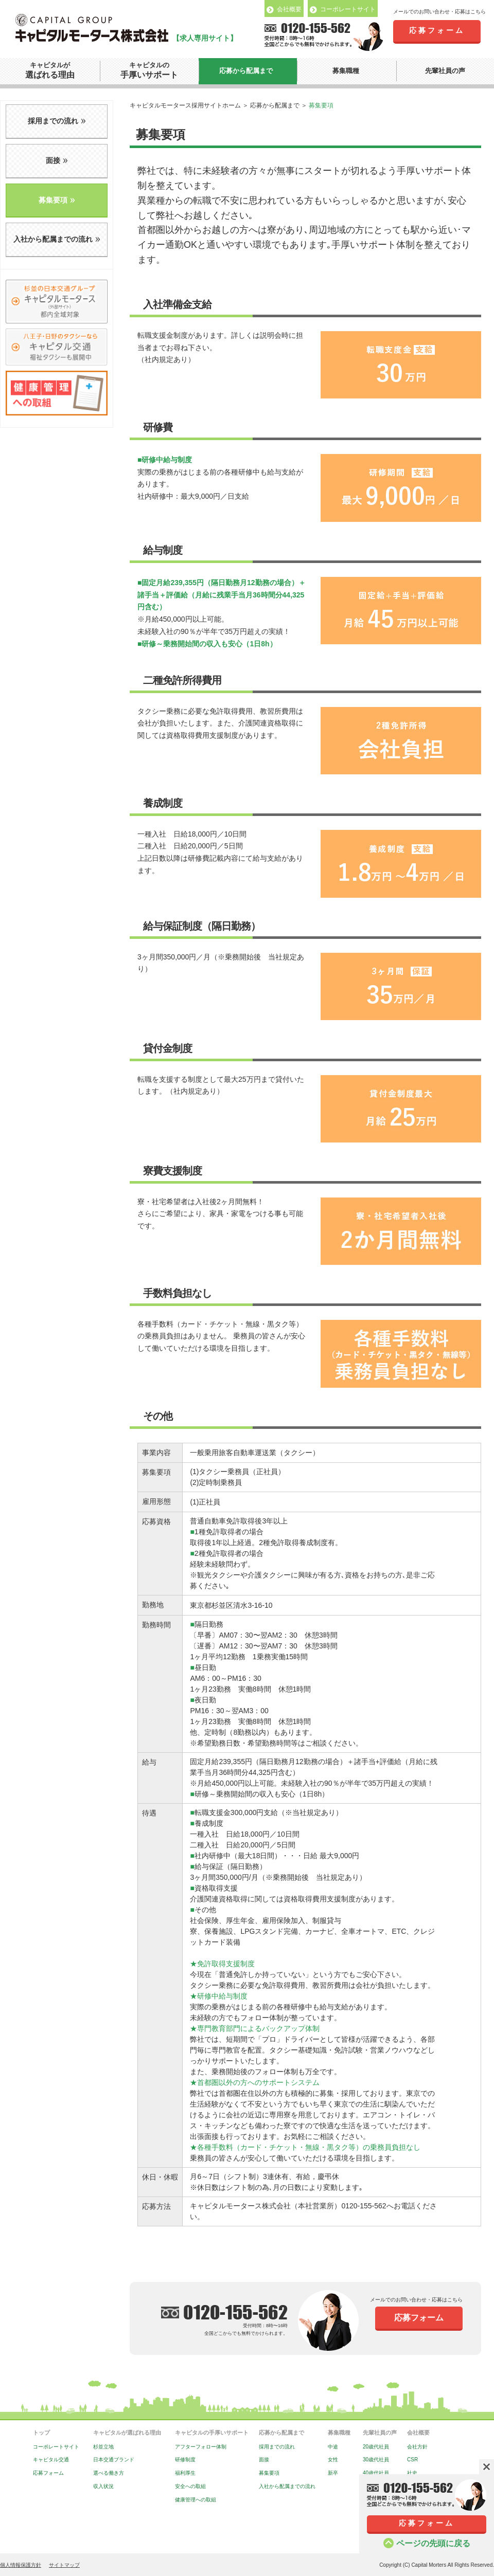 The width and height of the screenshot is (494, 2576). Describe the element at coordinates (376, 2459) in the screenshot. I see `30歳代社員` at that location.